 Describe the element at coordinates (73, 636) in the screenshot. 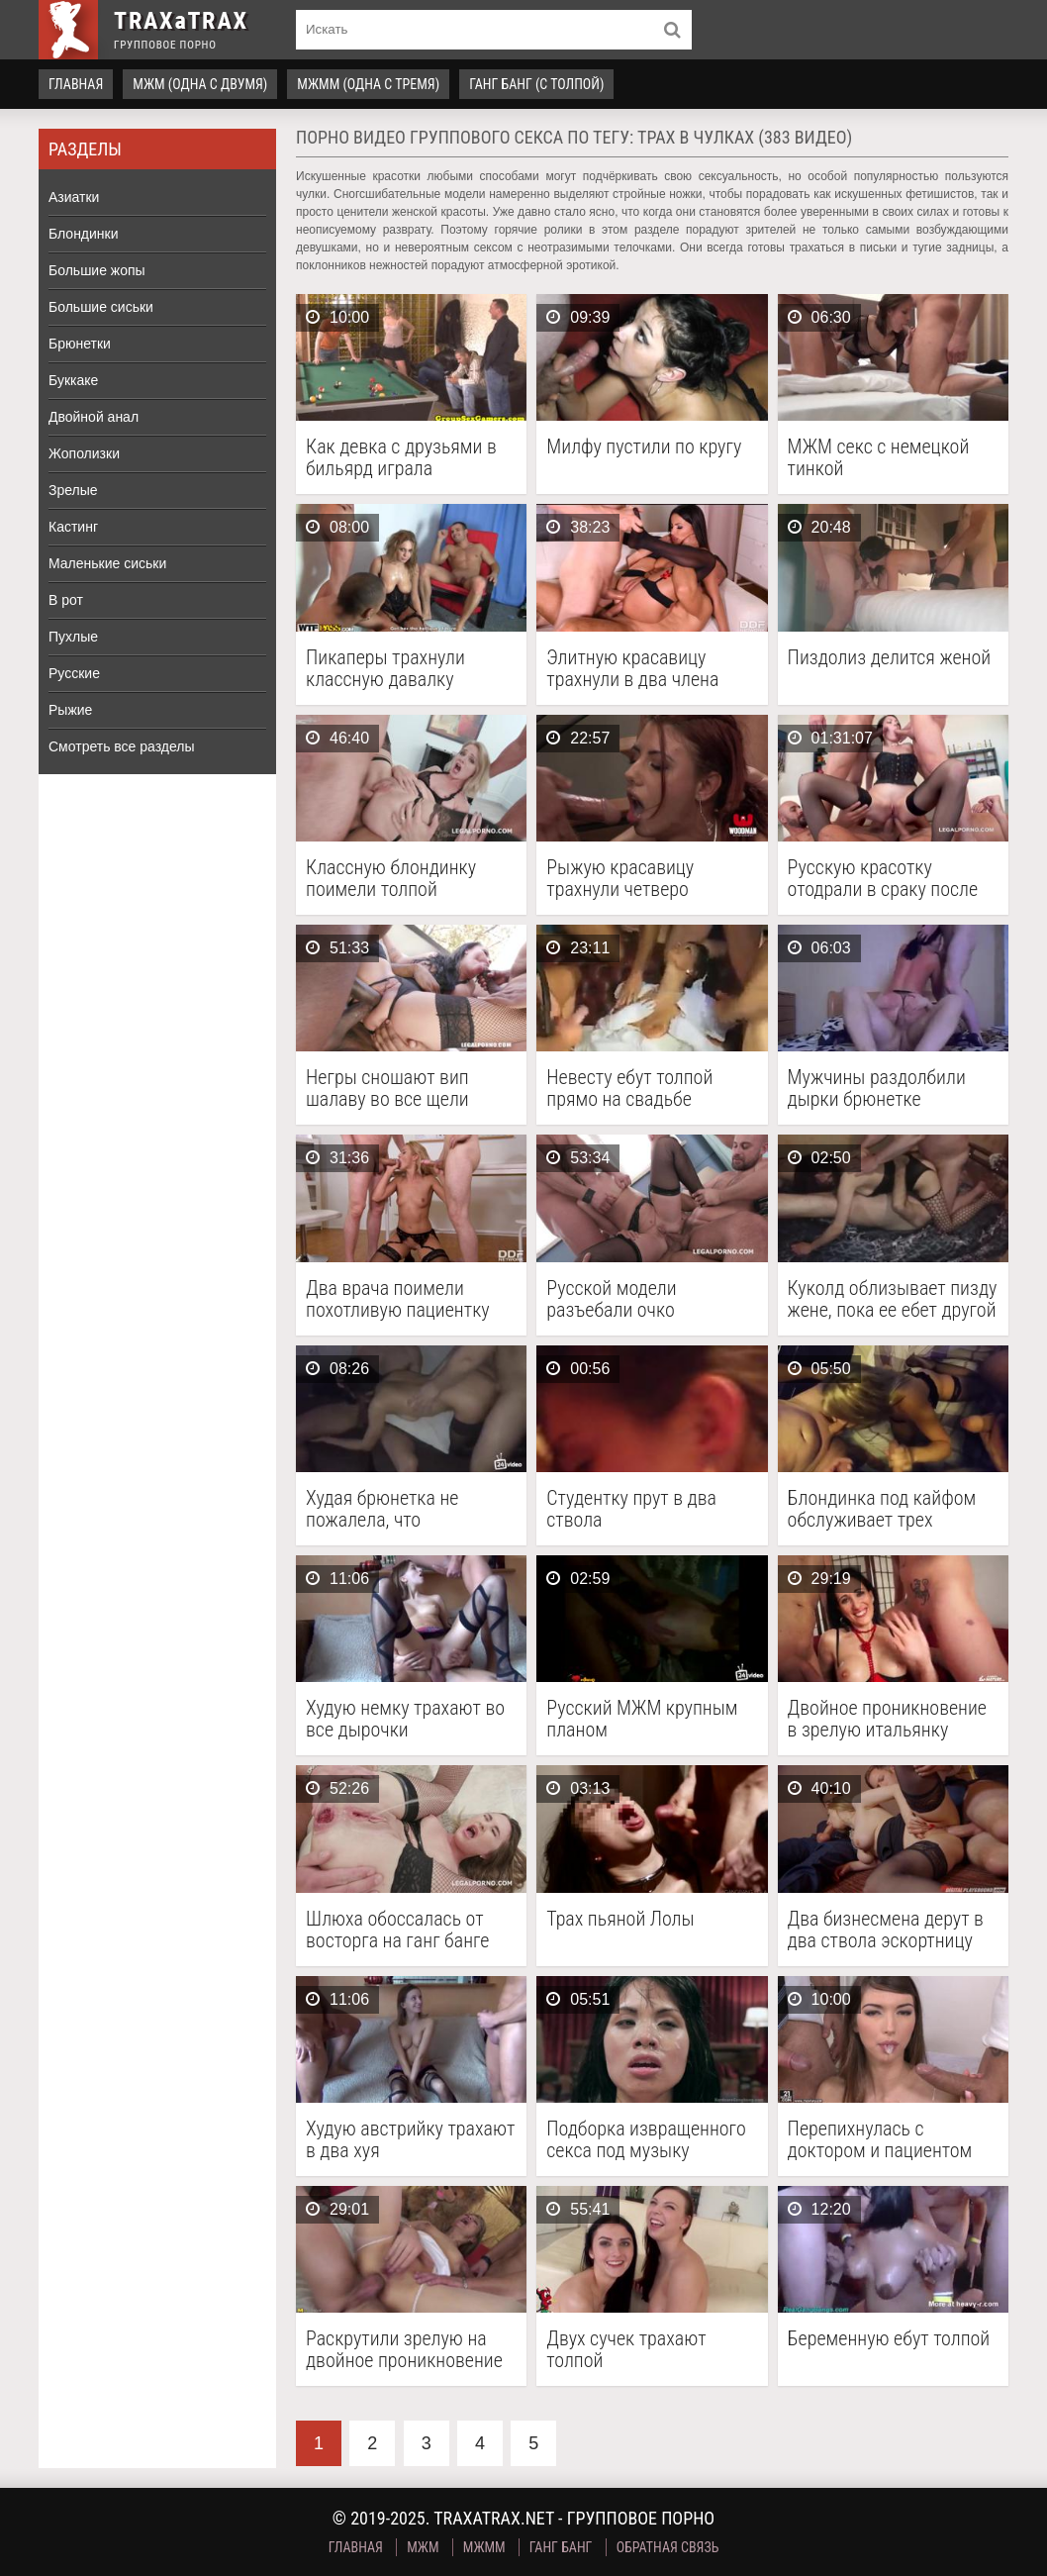

I see `Пухлые` at that location.